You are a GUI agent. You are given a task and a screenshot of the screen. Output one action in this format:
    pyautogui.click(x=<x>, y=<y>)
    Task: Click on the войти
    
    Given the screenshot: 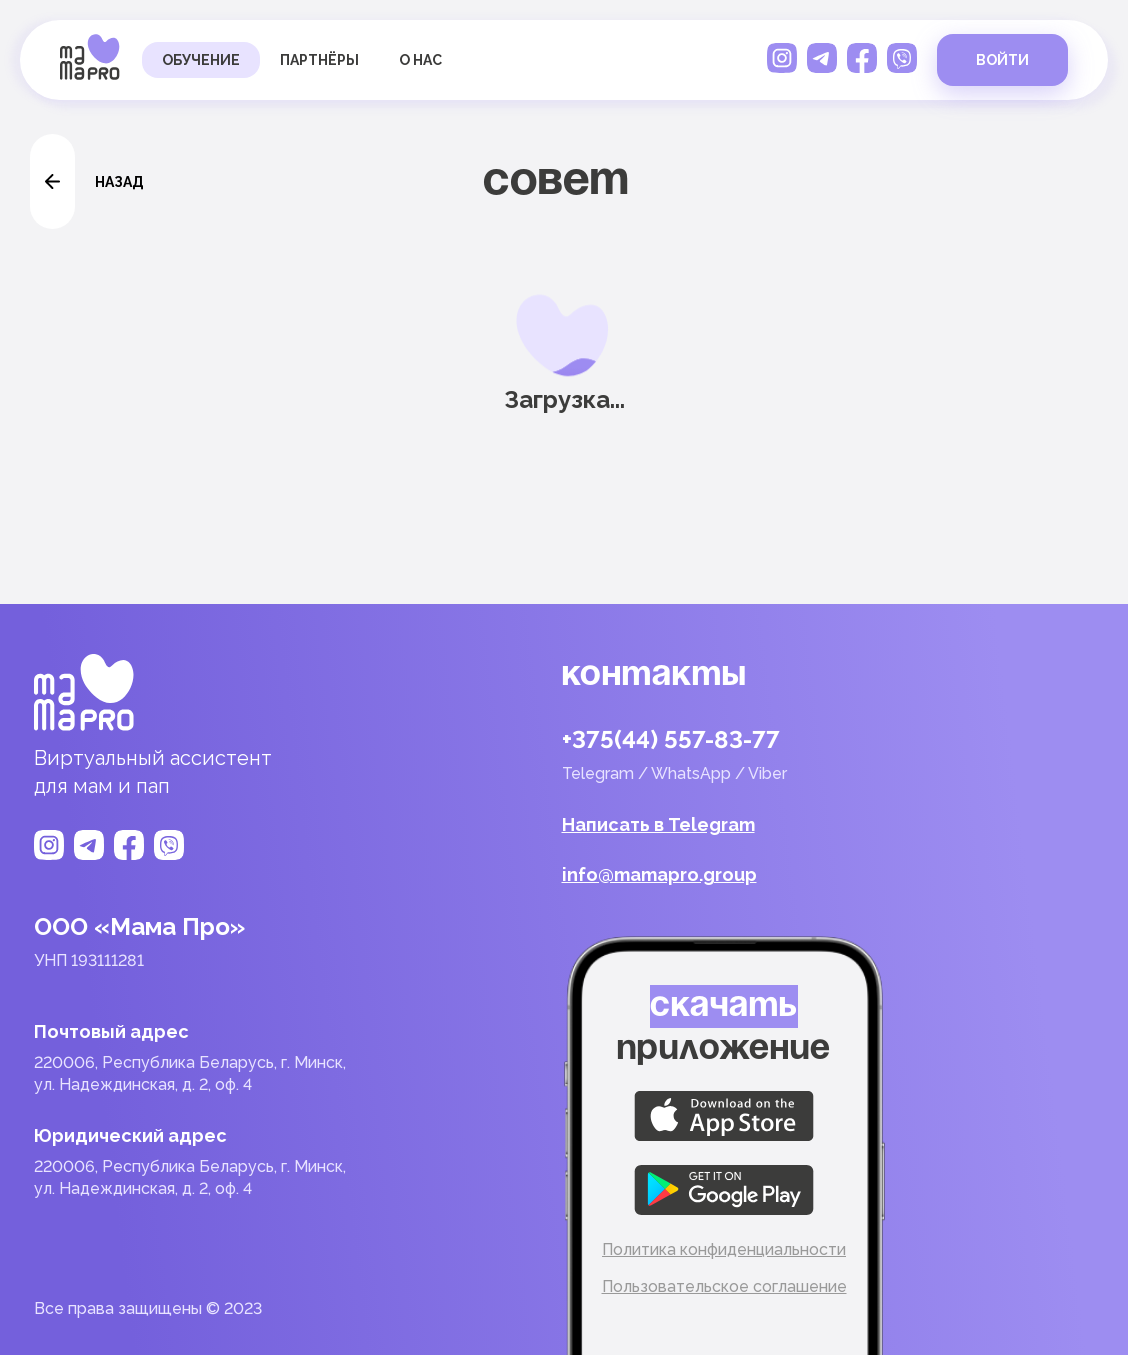 What is the action you would take?
    pyautogui.click(x=1002, y=60)
    